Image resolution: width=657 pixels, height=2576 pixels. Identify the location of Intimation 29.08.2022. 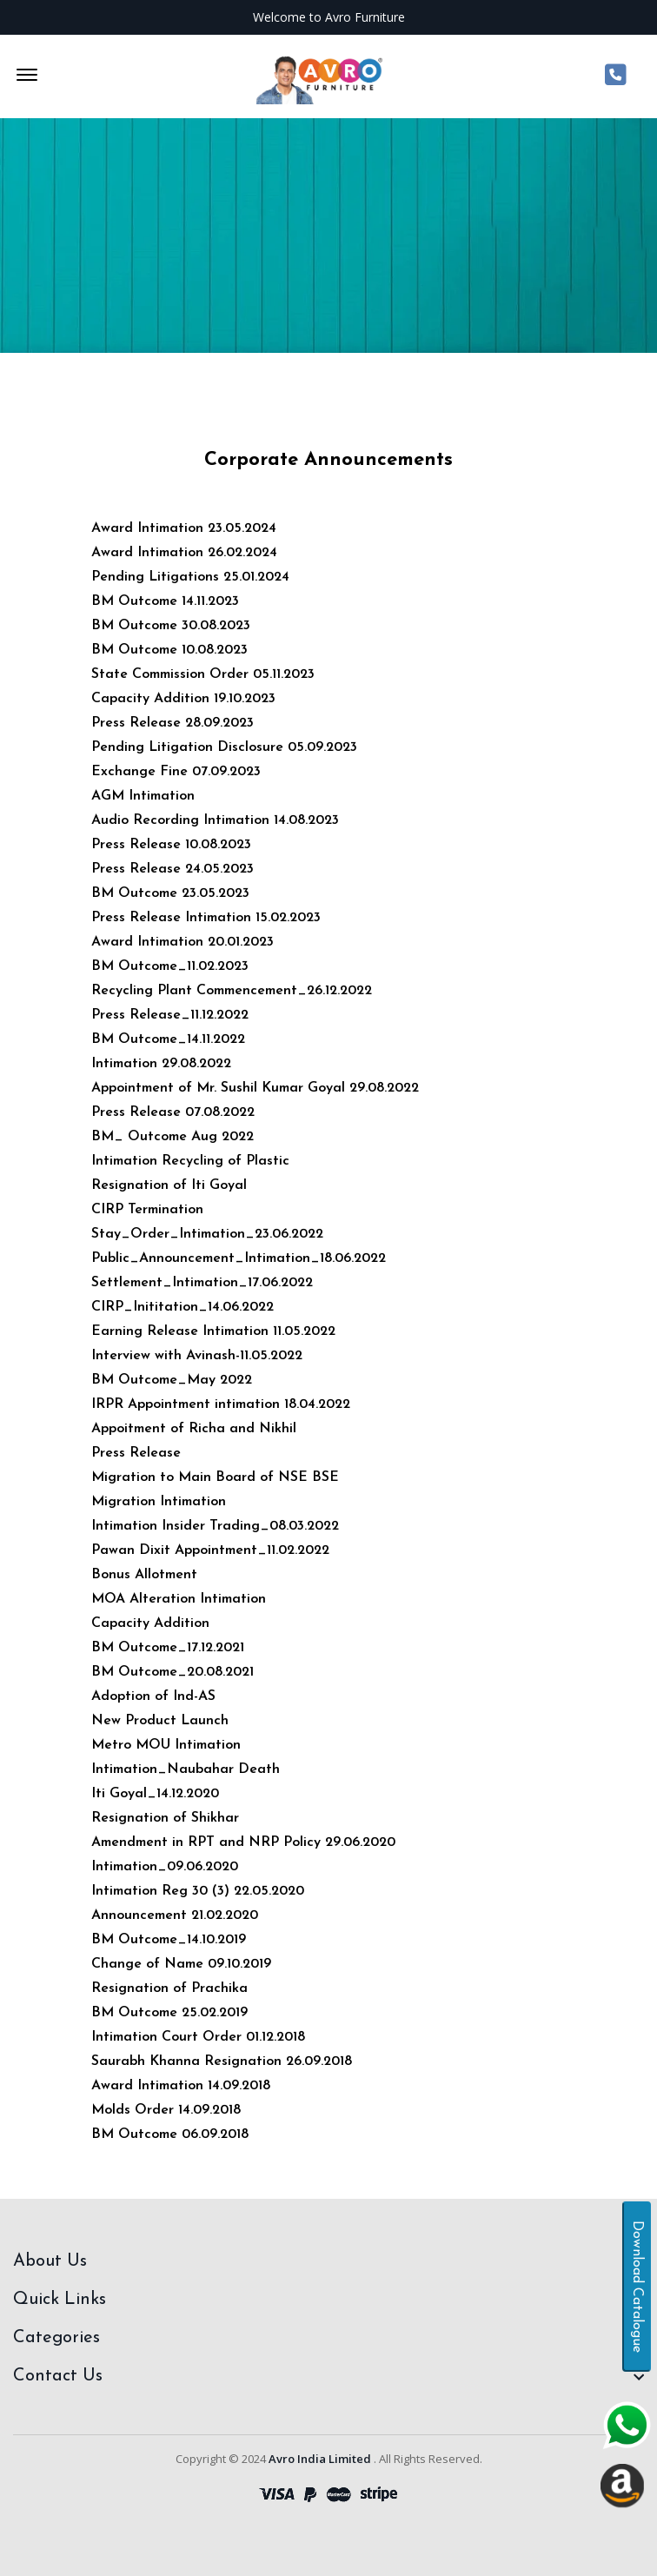
(161, 1064).